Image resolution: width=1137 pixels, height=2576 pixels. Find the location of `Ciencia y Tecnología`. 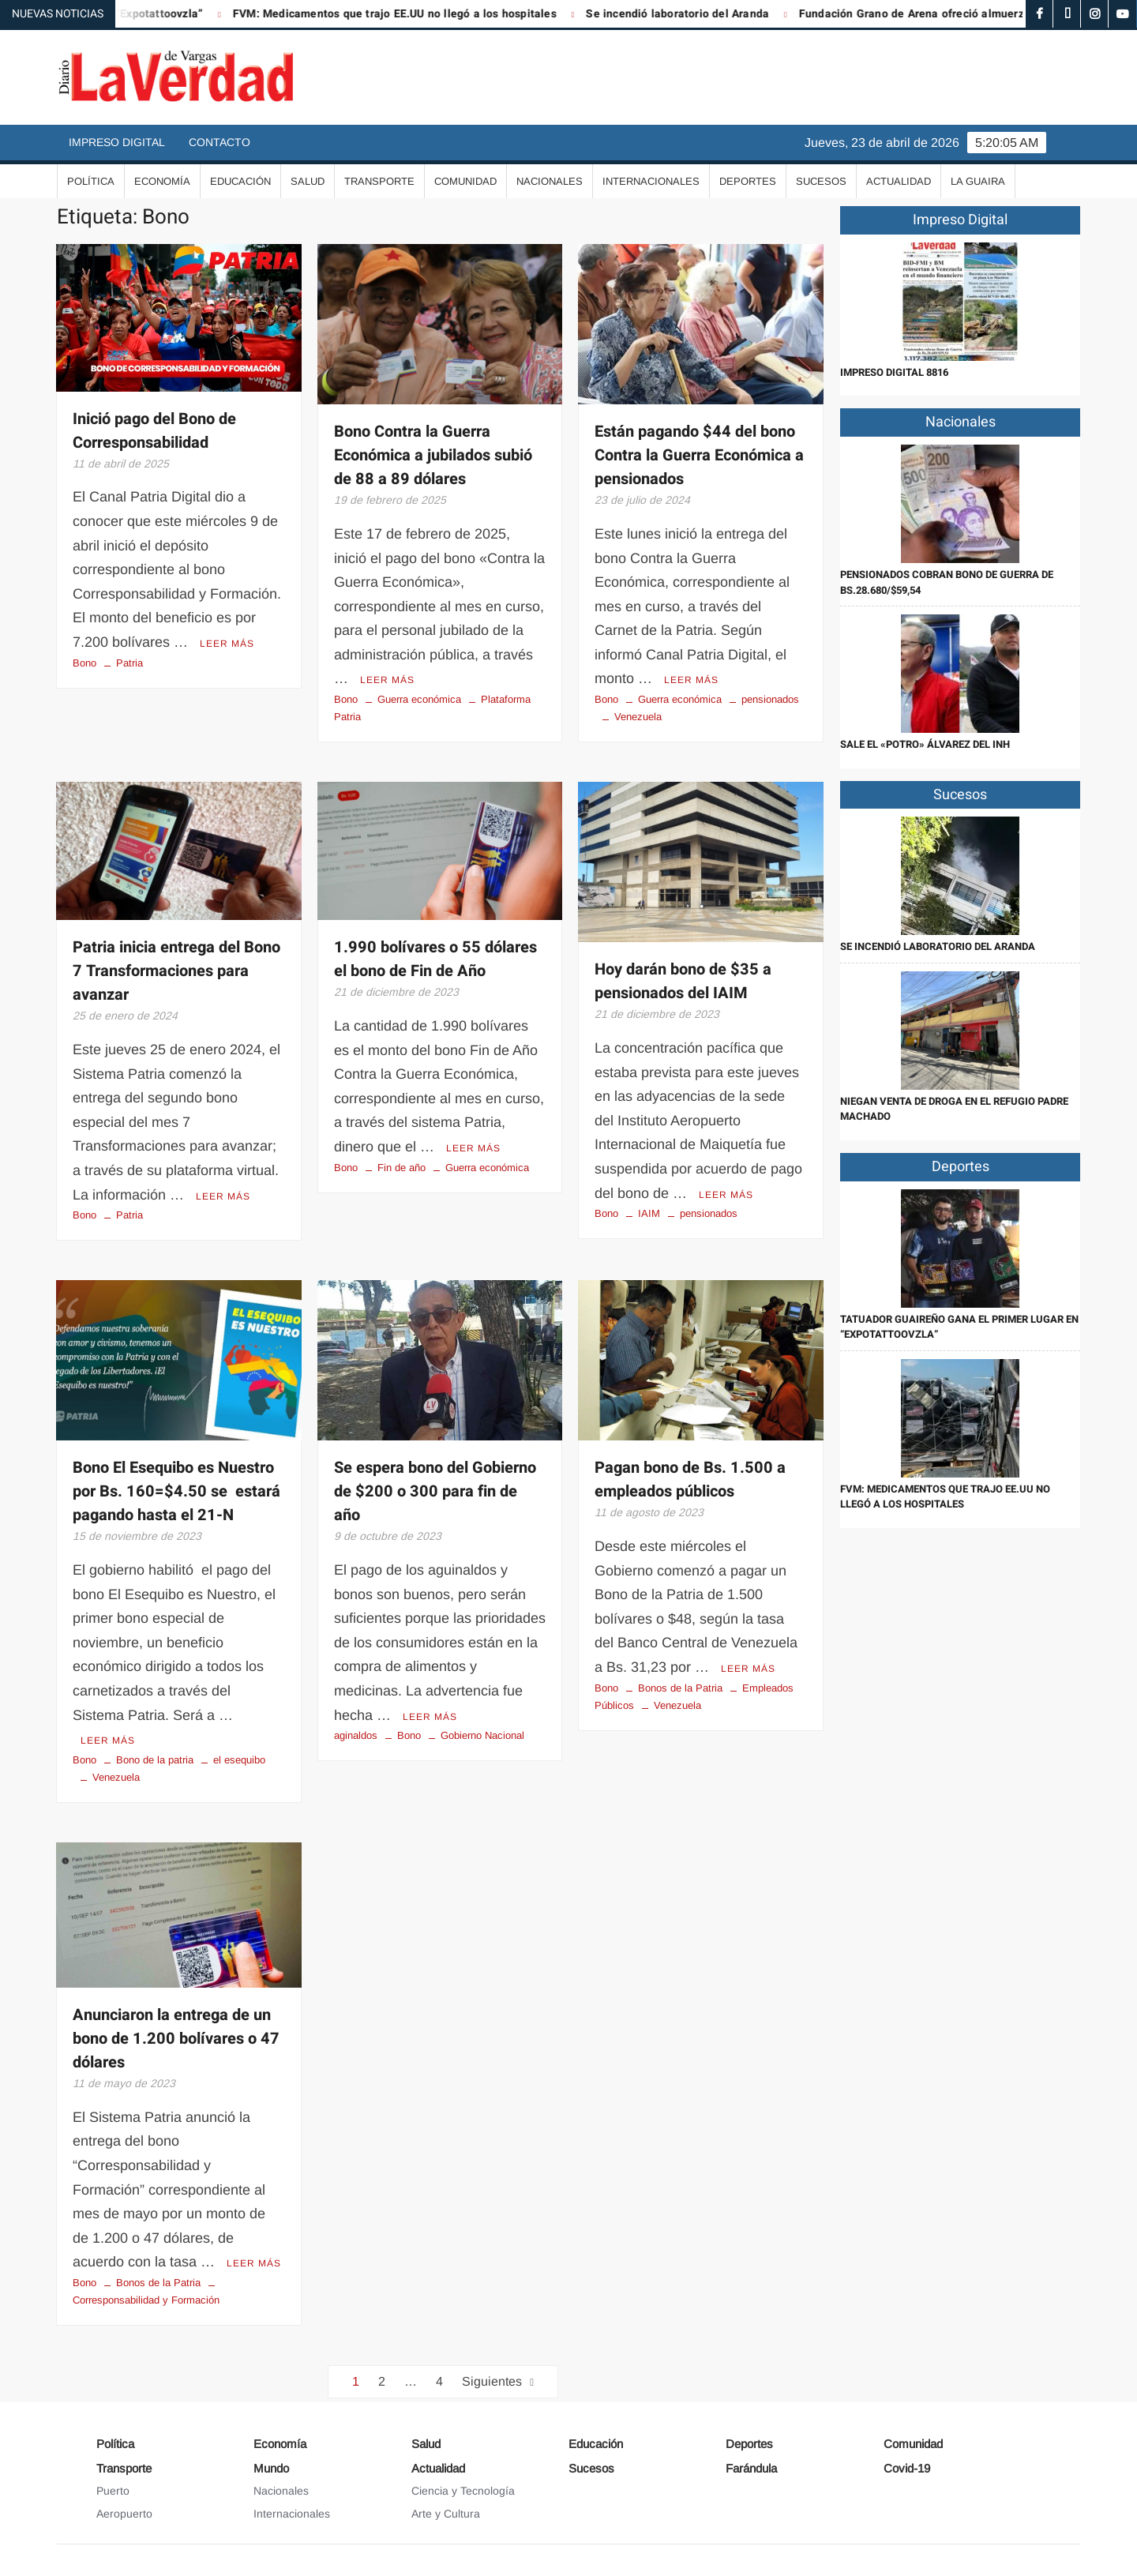

Ciencia y Tecnología is located at coordinates (463, 2490).